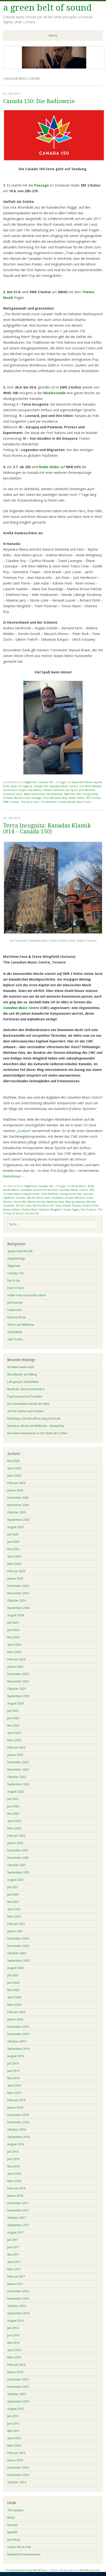 The width and height of the screenshot is (106, 2576). What do you see at coordinates (18, 1770) in the screenshot?
I see `November 2022` at bounding box center [18, 1770].